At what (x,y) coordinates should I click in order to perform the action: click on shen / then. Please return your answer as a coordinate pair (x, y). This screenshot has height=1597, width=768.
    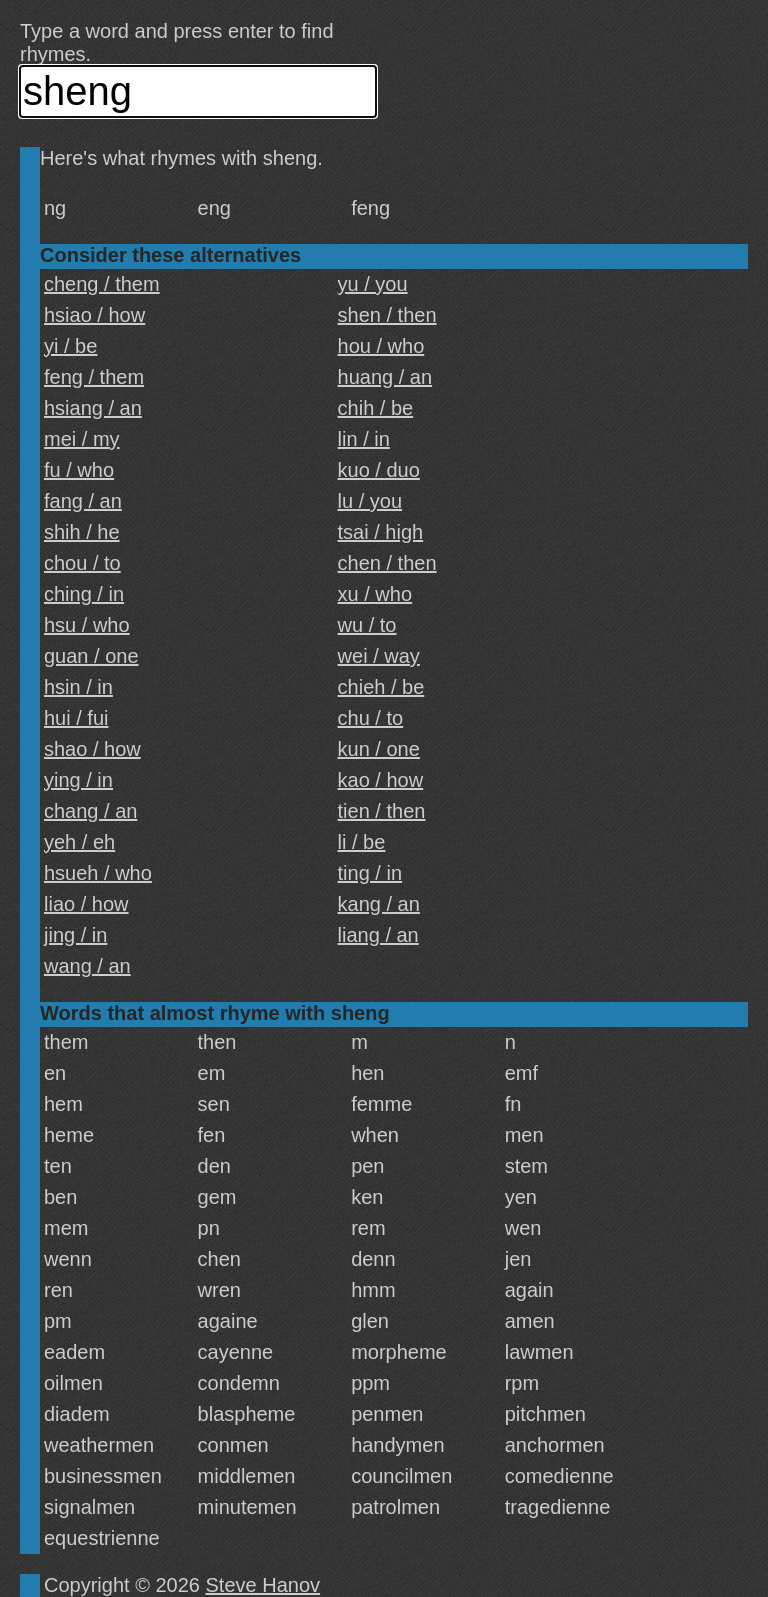
    Looking at the image, I should click on (387, 315).